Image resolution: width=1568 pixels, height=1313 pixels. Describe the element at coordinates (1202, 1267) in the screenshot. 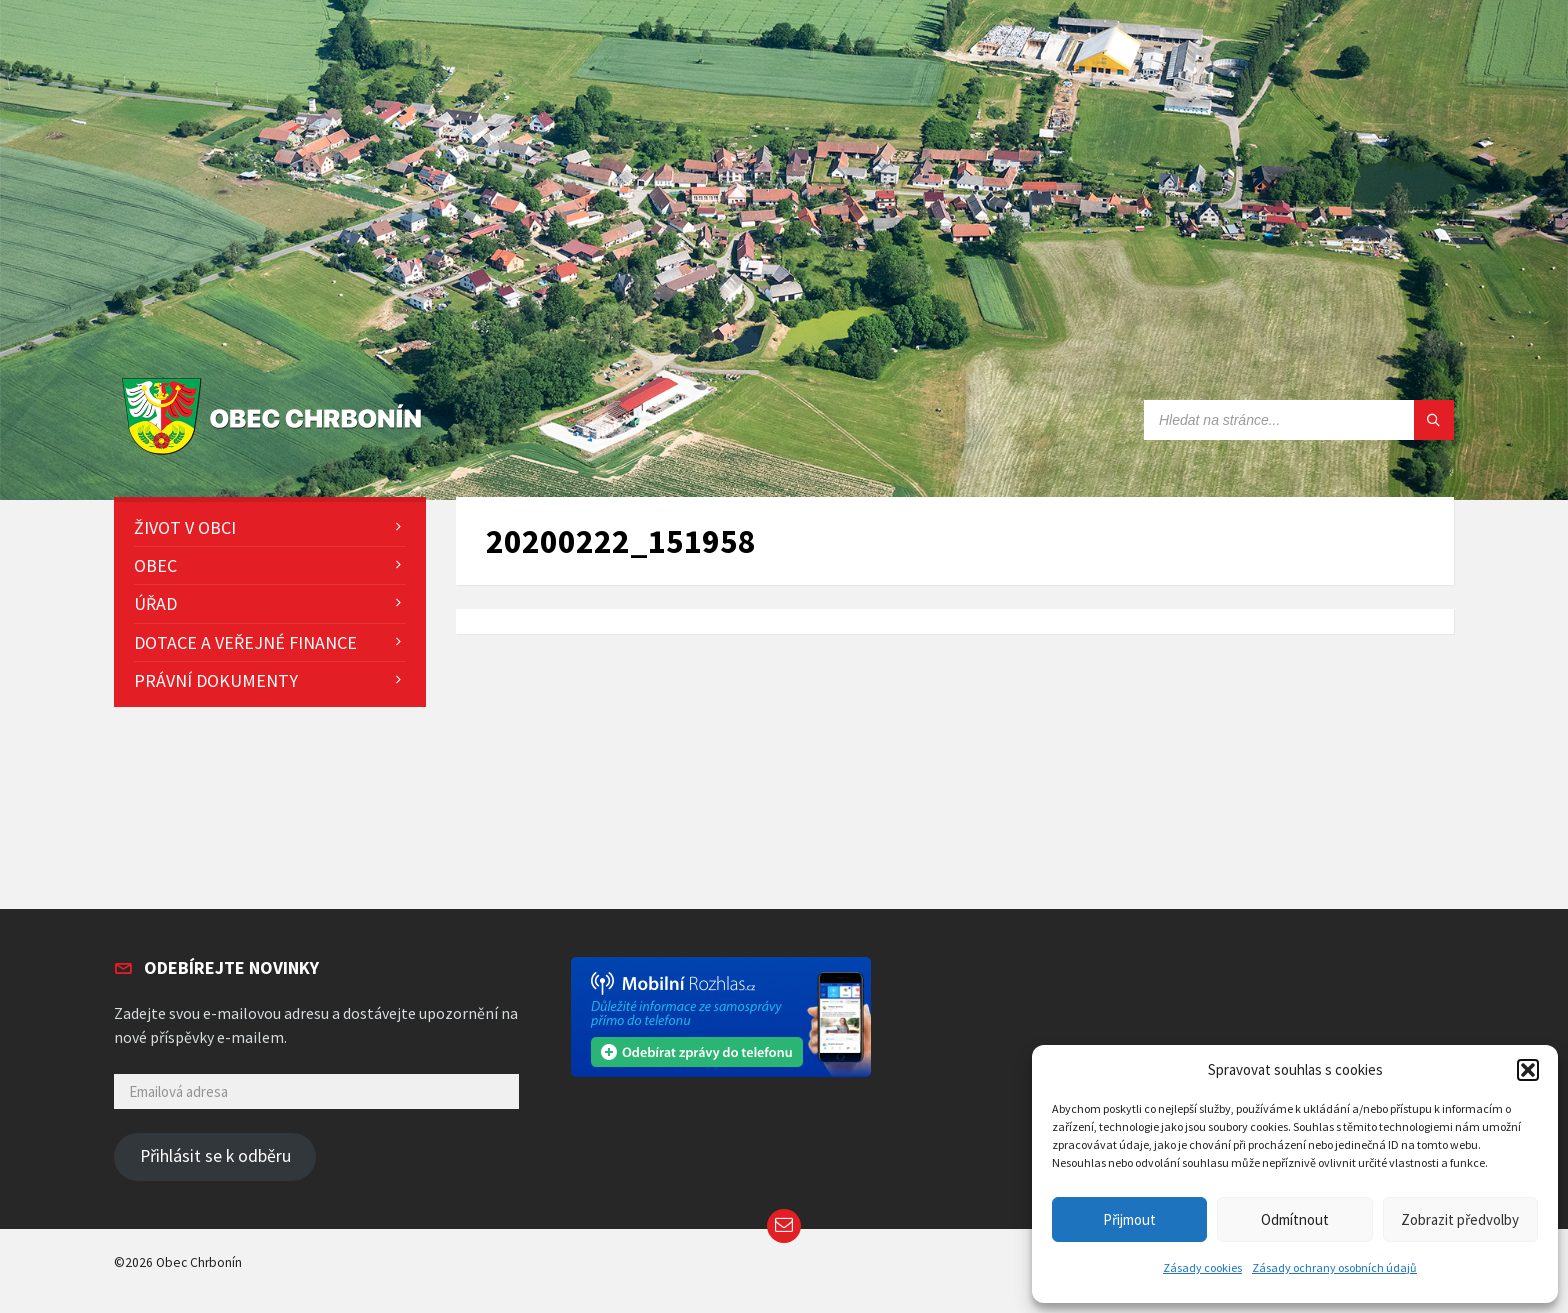

I see `Zásady cookies` at that location.